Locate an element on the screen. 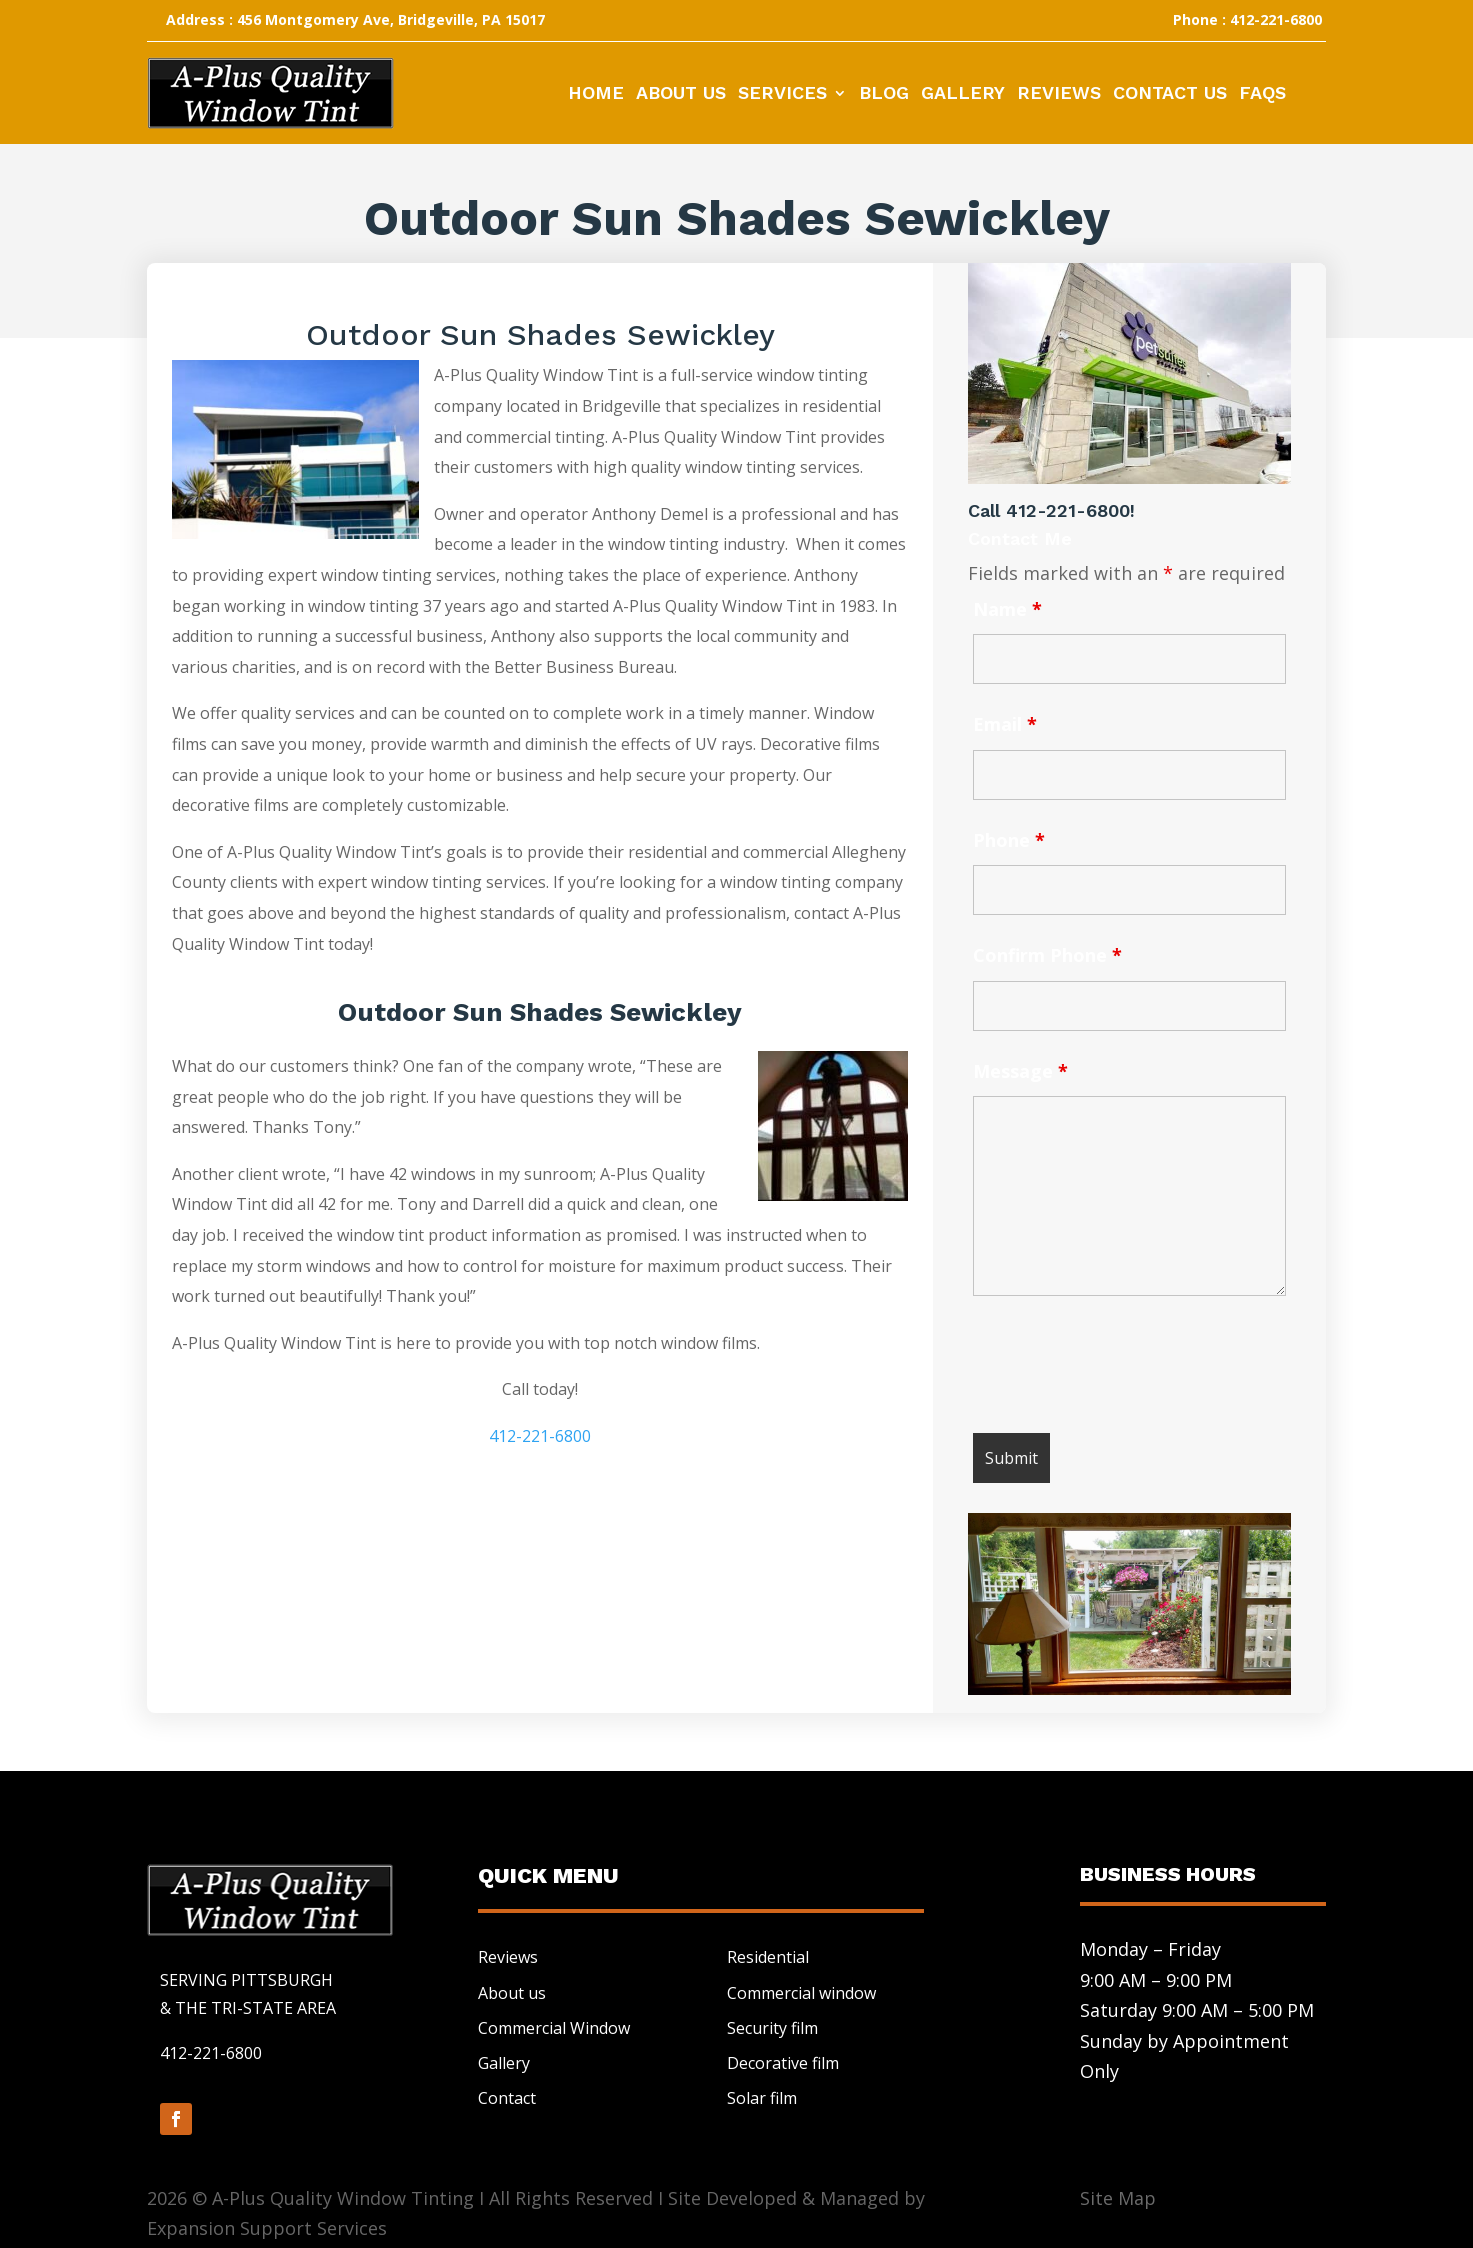  Message is located at coordinates (1020, 1071).